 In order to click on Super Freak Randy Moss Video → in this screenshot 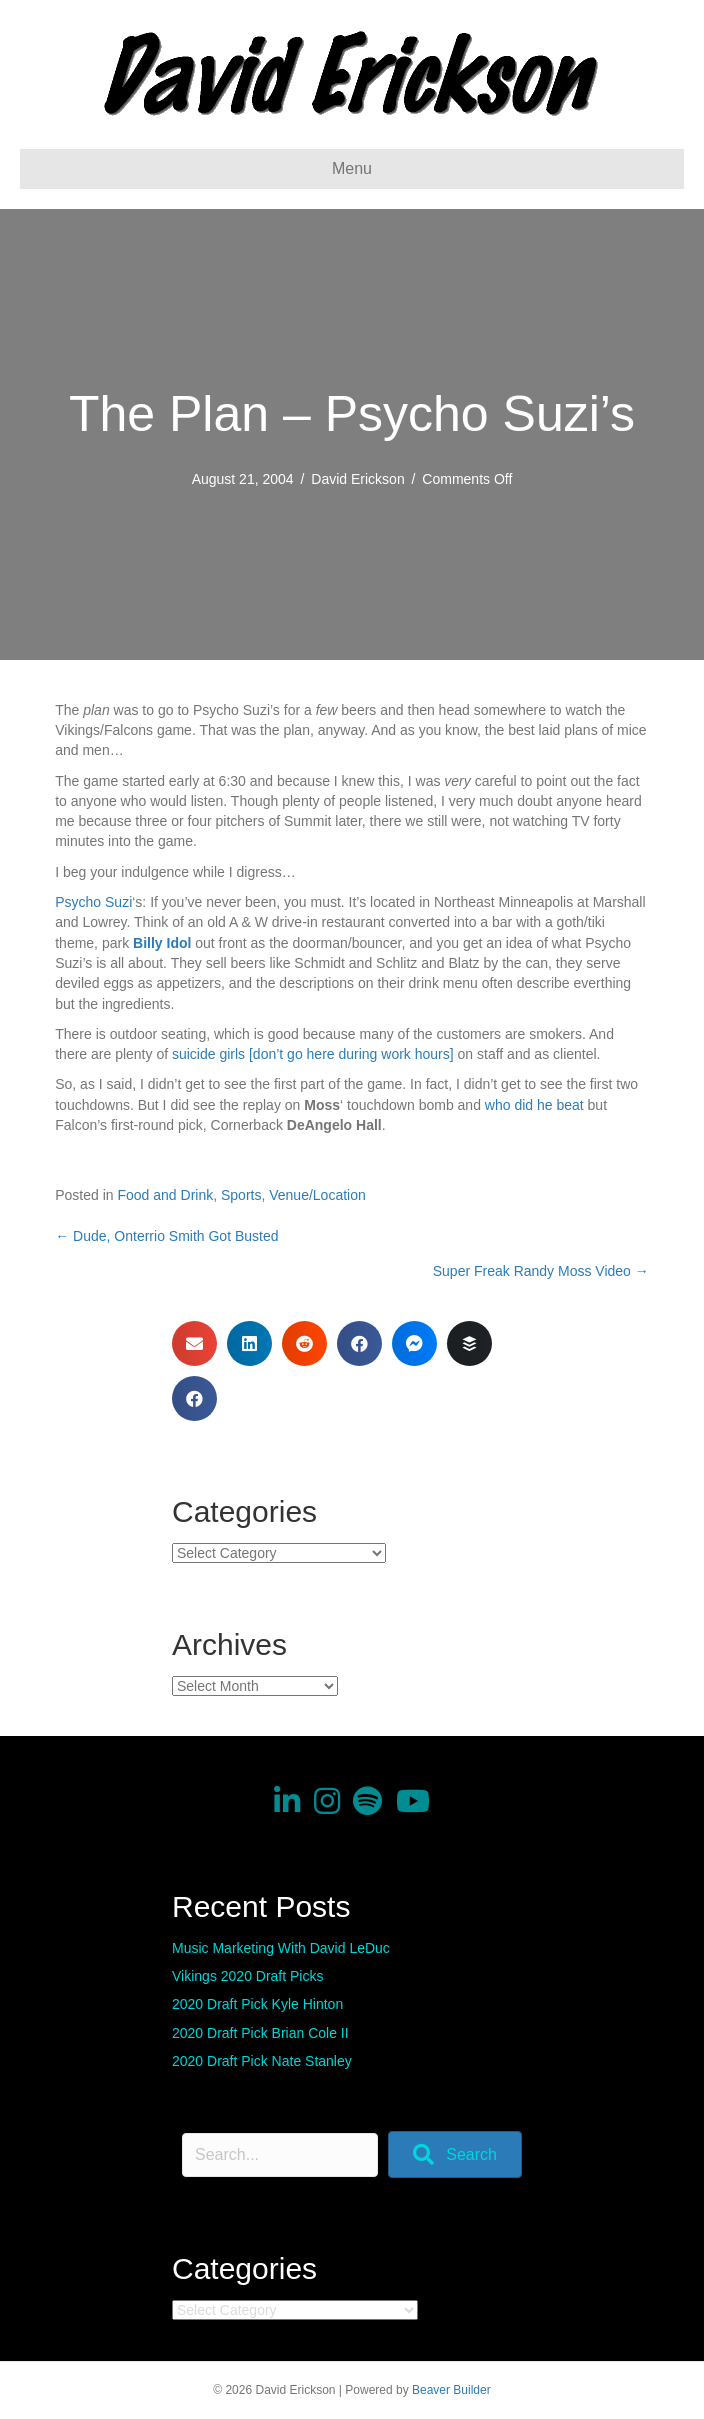, I will do `click(541, 1271)`.